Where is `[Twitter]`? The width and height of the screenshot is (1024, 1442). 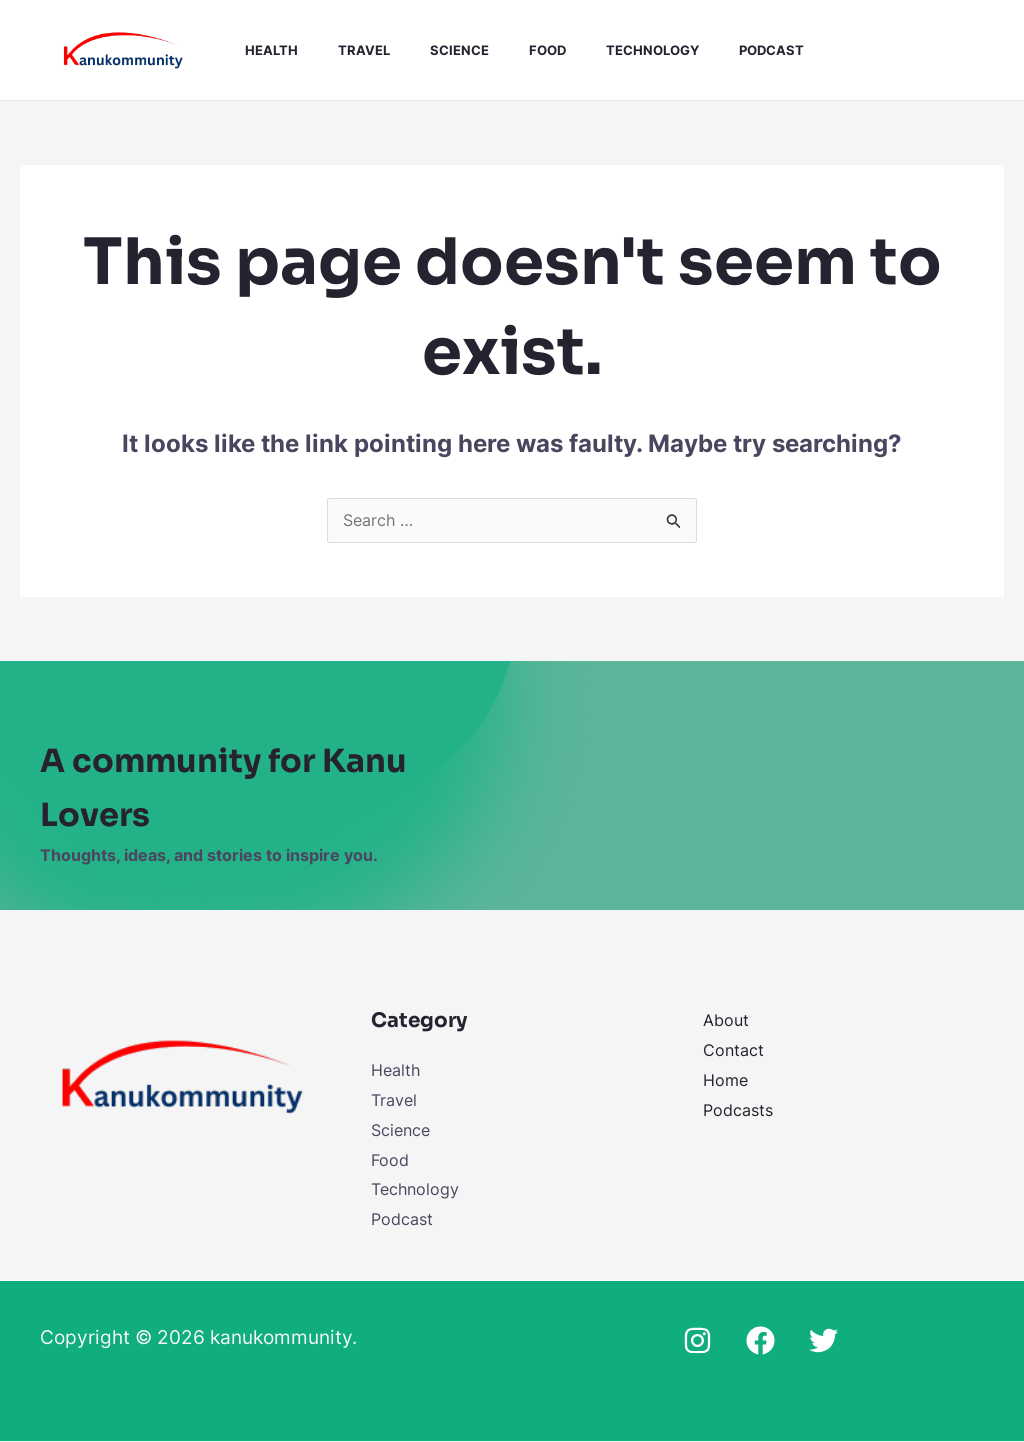 [Twitter] is located at coordinates (823, 1341).